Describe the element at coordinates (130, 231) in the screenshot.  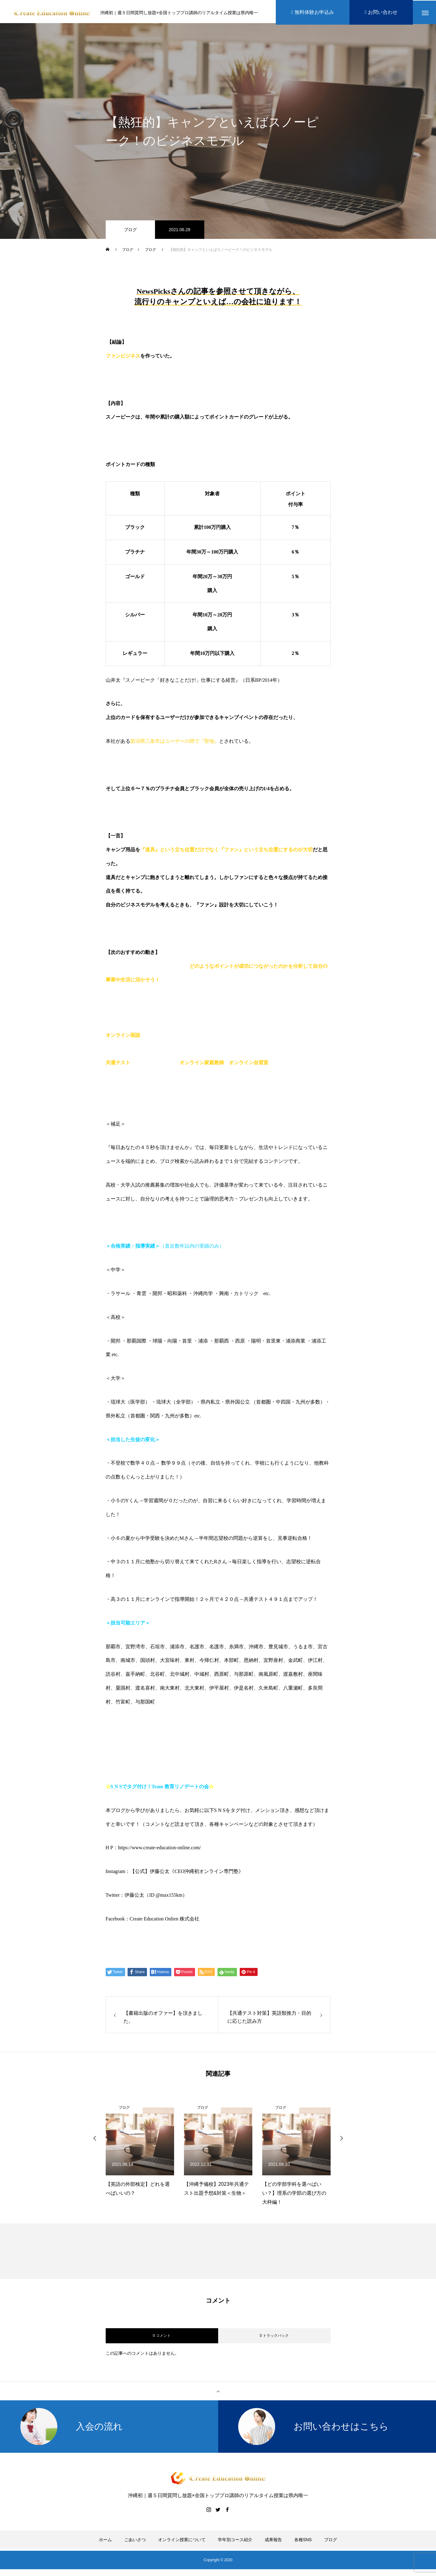
I see `ブログ` at that location.